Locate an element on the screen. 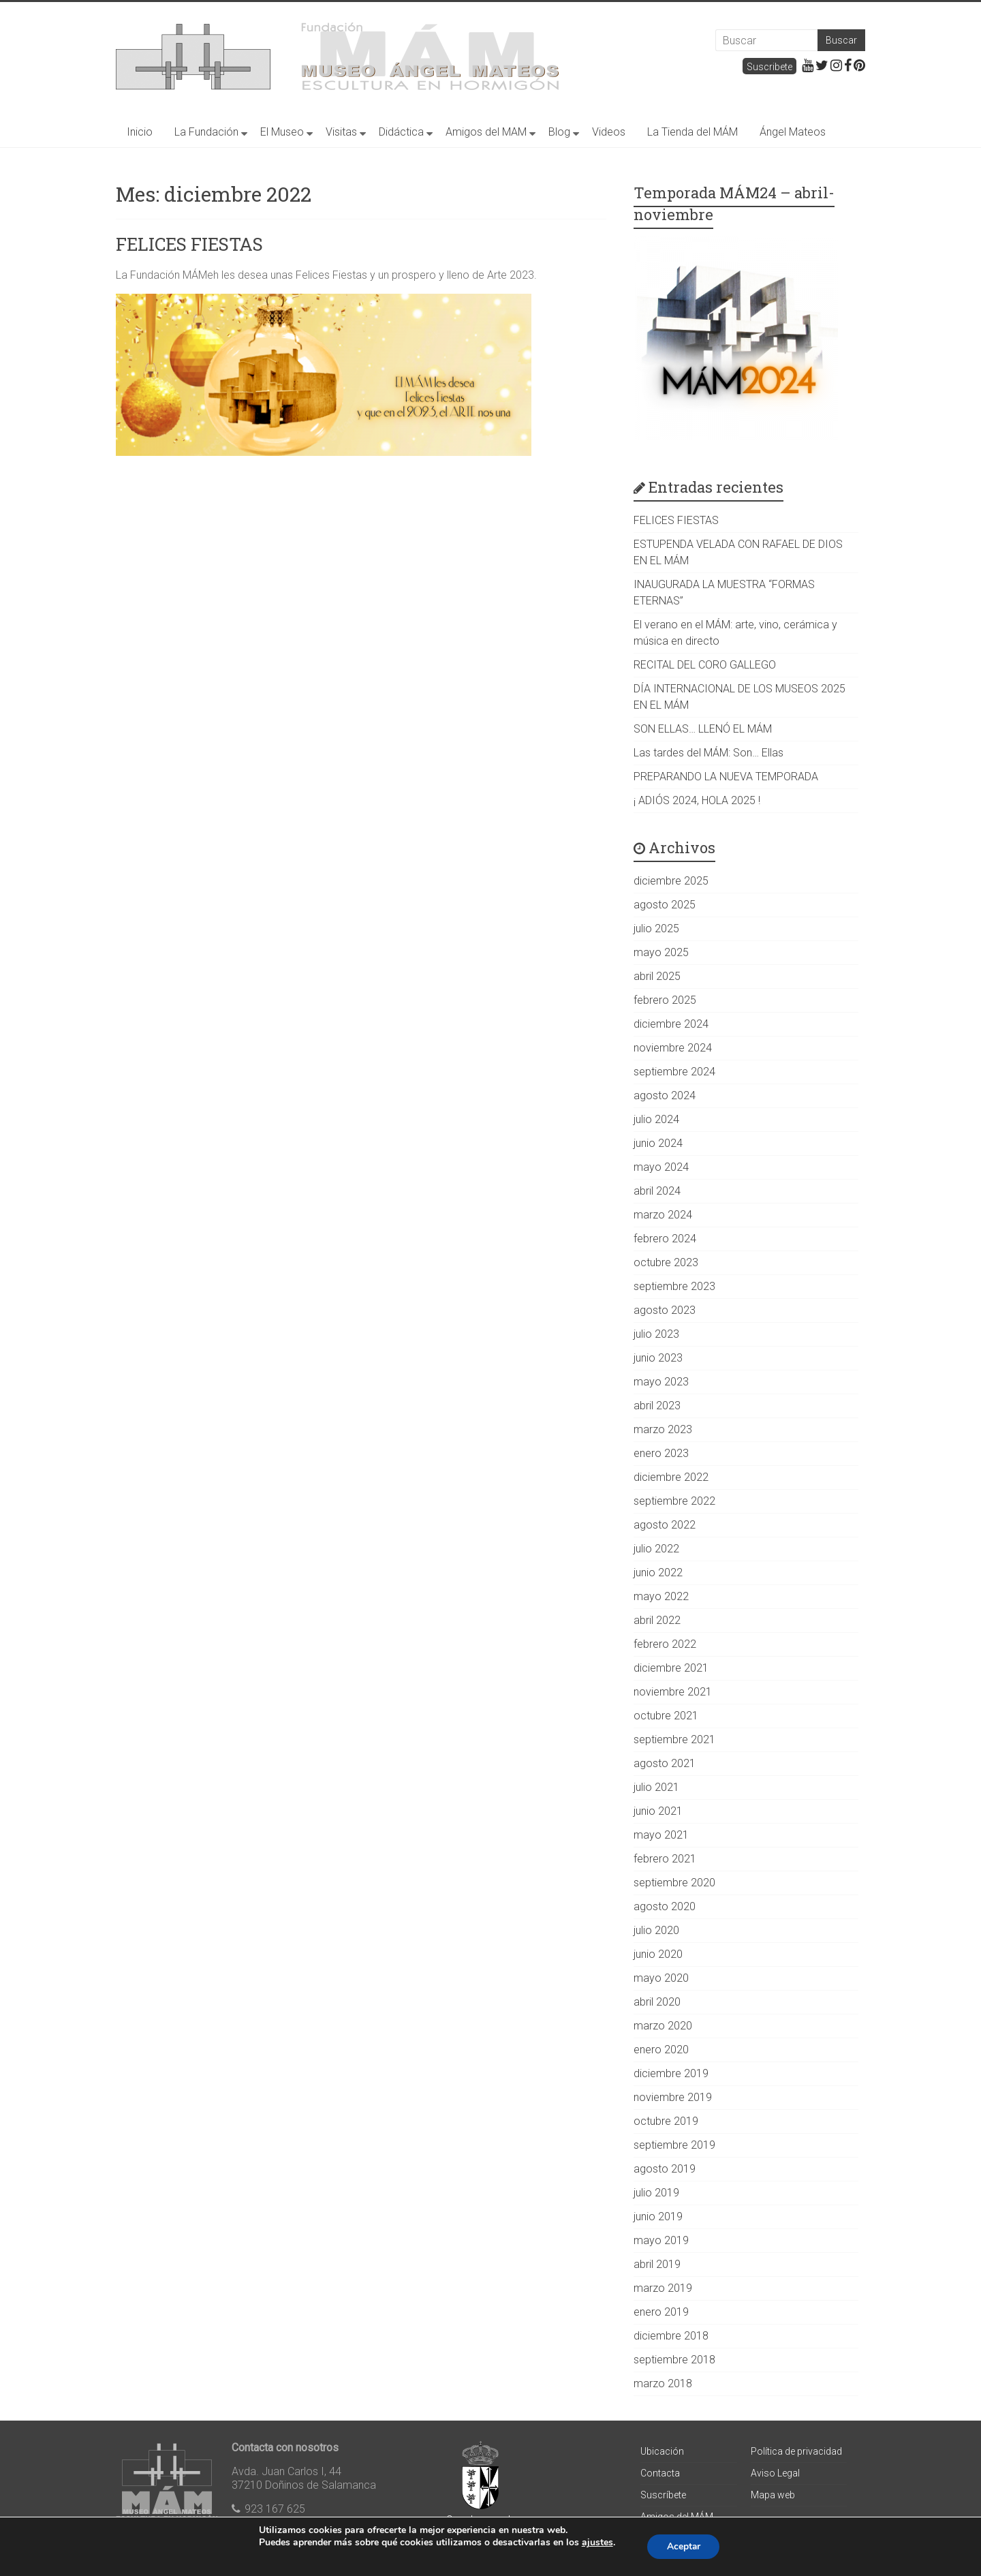 Image resolution: width=981 pixels, height=2576 pixels. julio 2025 is located at coordinates (656, 928).